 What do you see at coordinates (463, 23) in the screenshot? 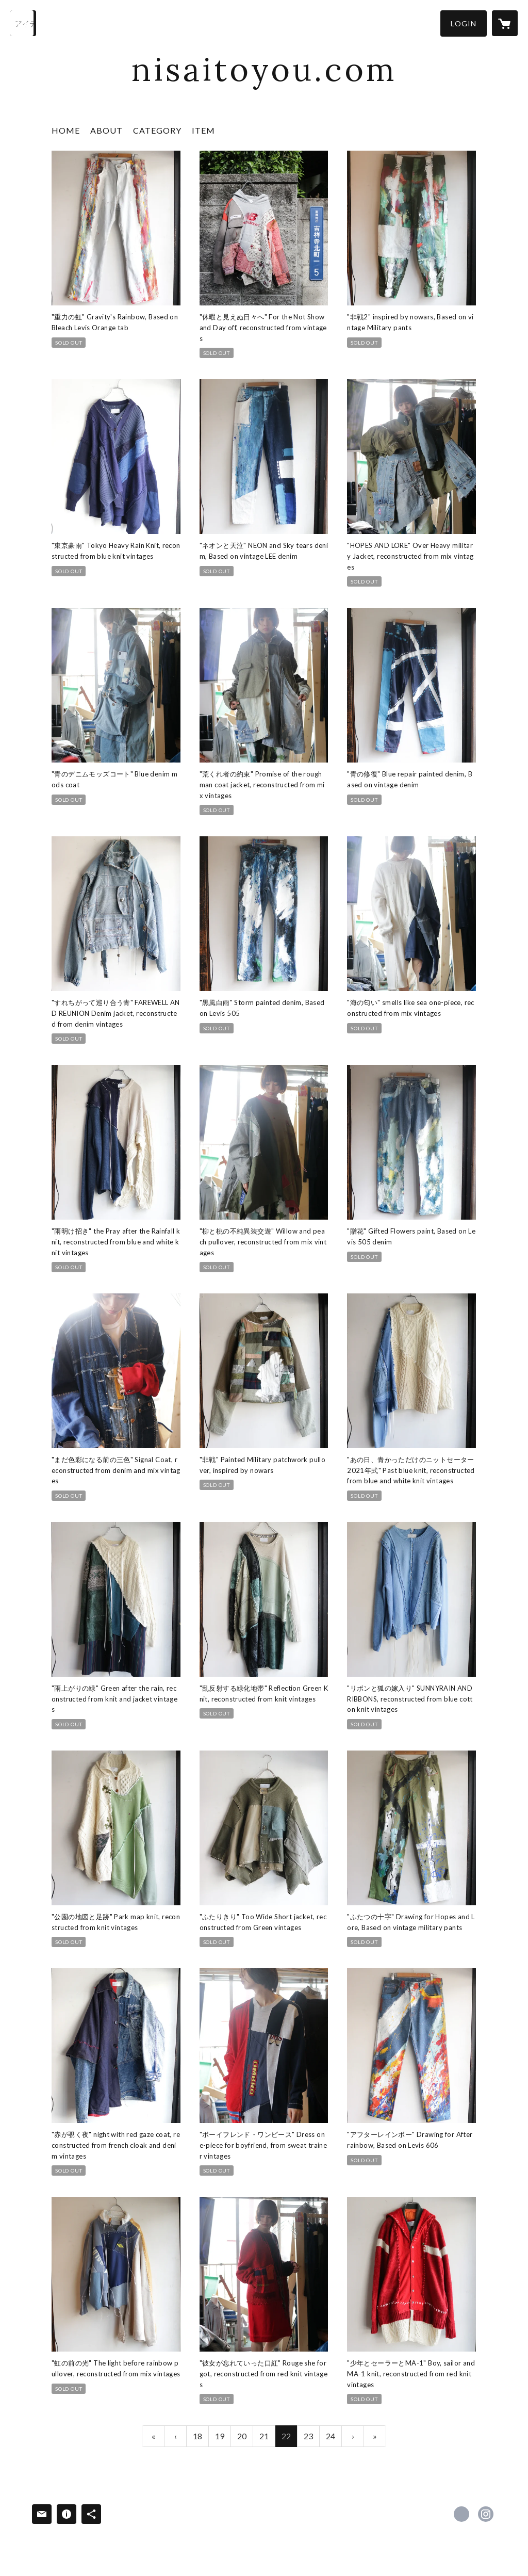
I see `[button]` at bounding box center [463, 23].